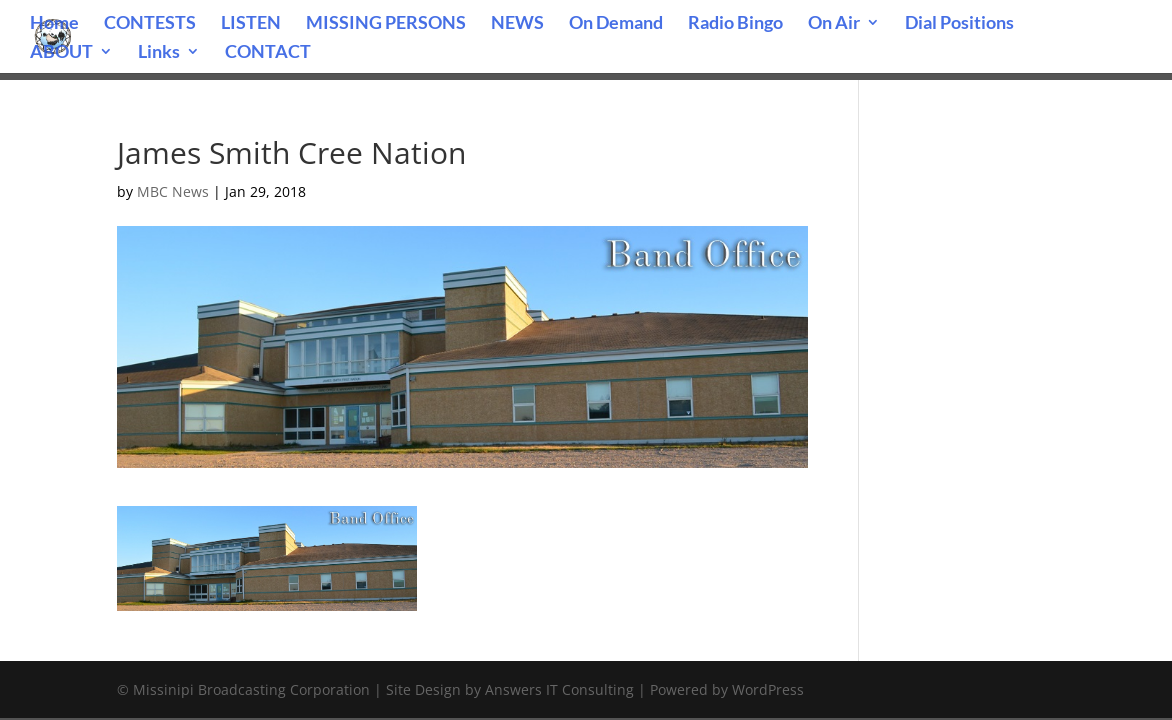 This screenshot has height=720, width=1172. I want to click on LISTEN, so click(251, 24).